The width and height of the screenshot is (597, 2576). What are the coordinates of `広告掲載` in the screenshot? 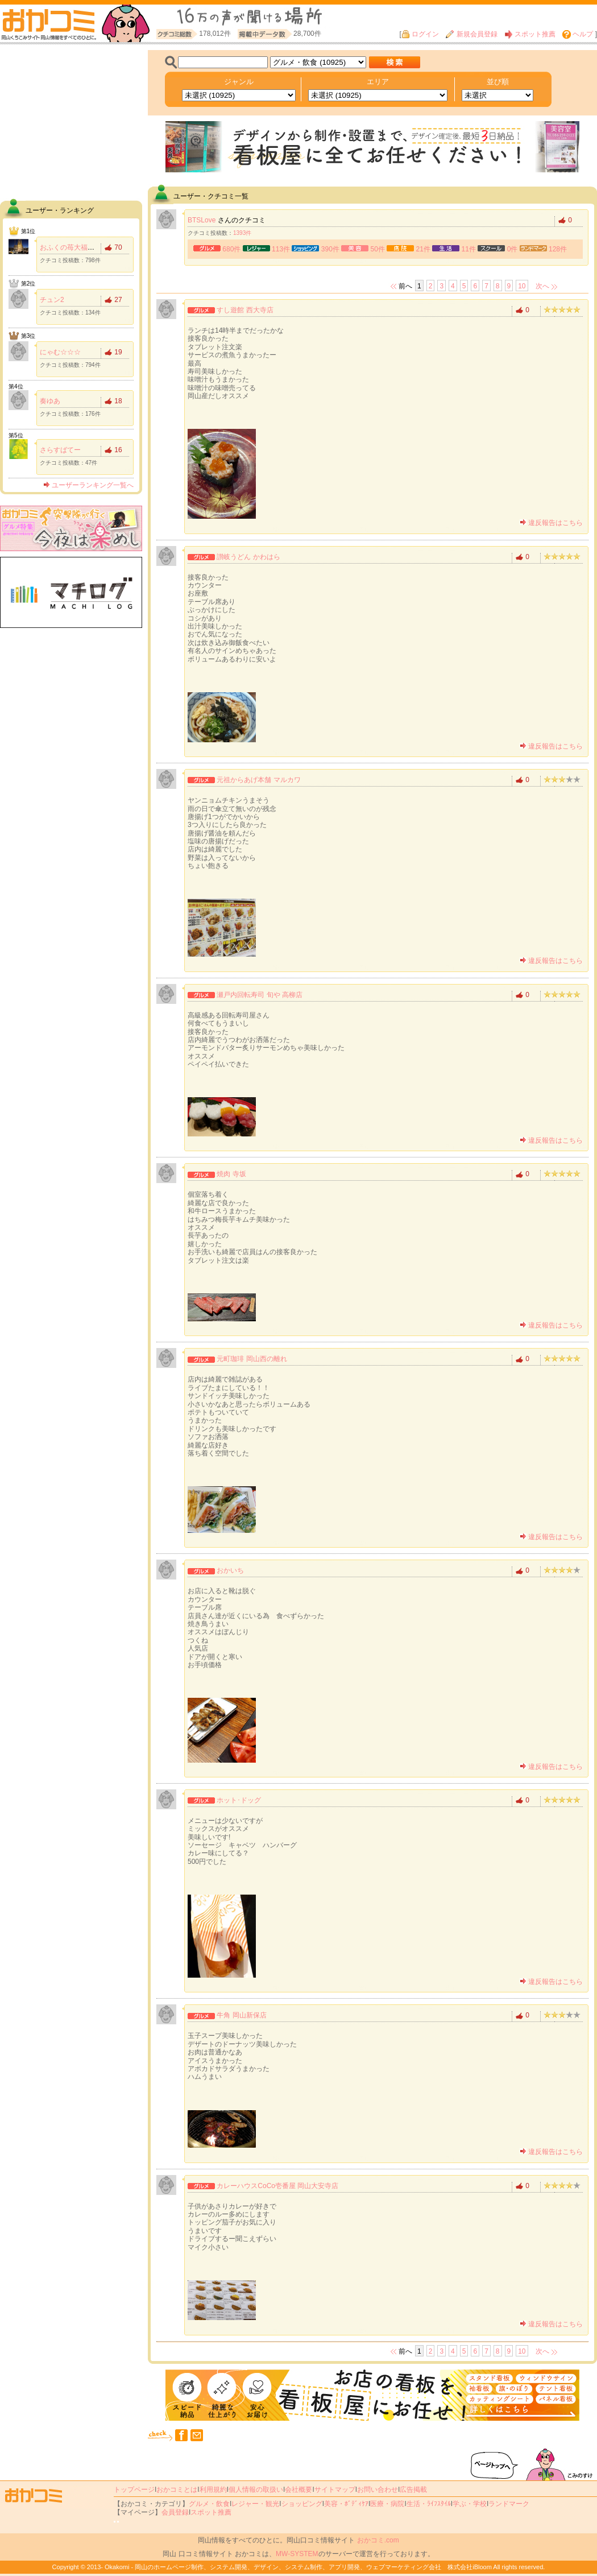 It's located at (413, 2490).